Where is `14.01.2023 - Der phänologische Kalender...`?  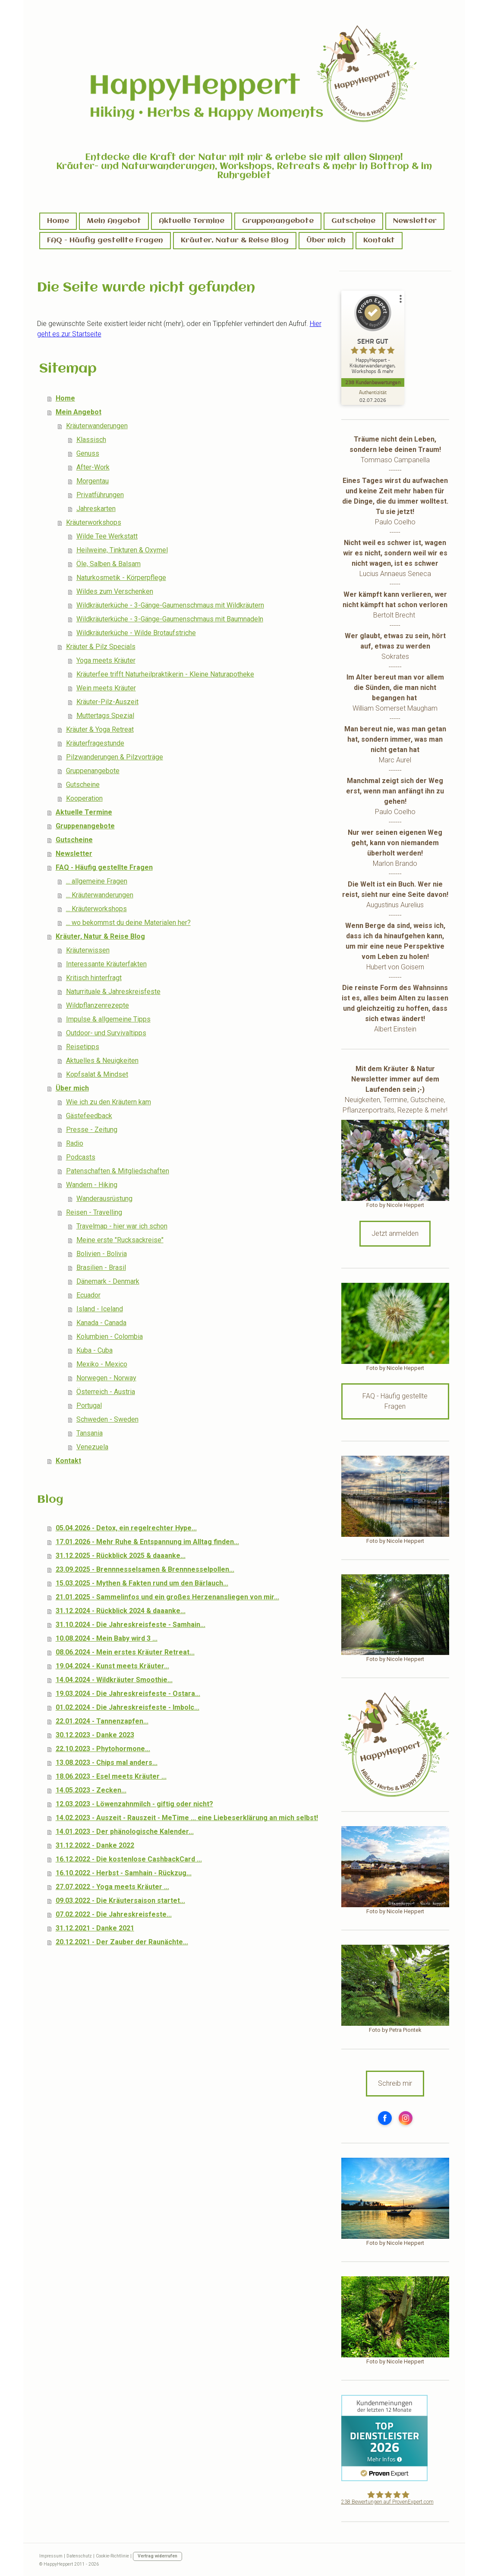
14.01.2023 - Der phänologische Kalender... is located at coordinates (125, 1831).